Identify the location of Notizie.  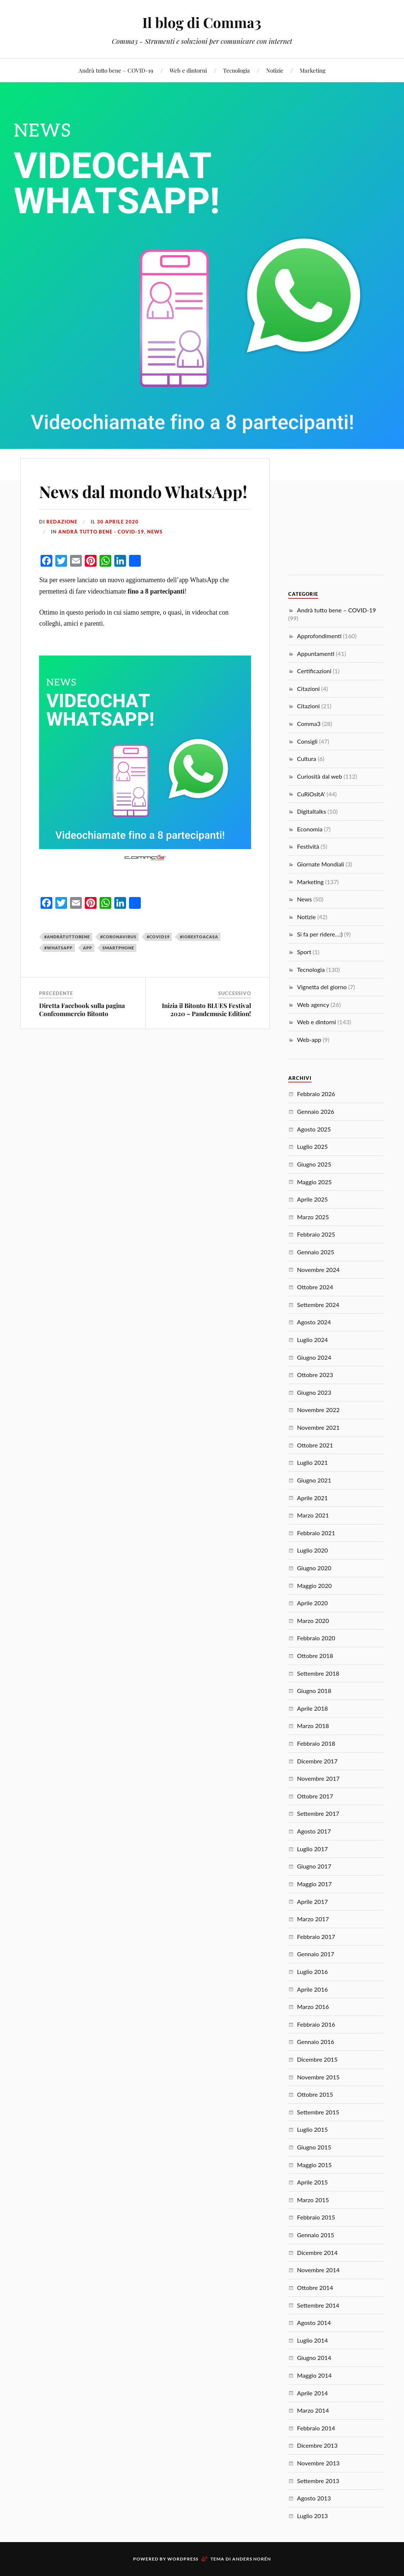
(274, 70).